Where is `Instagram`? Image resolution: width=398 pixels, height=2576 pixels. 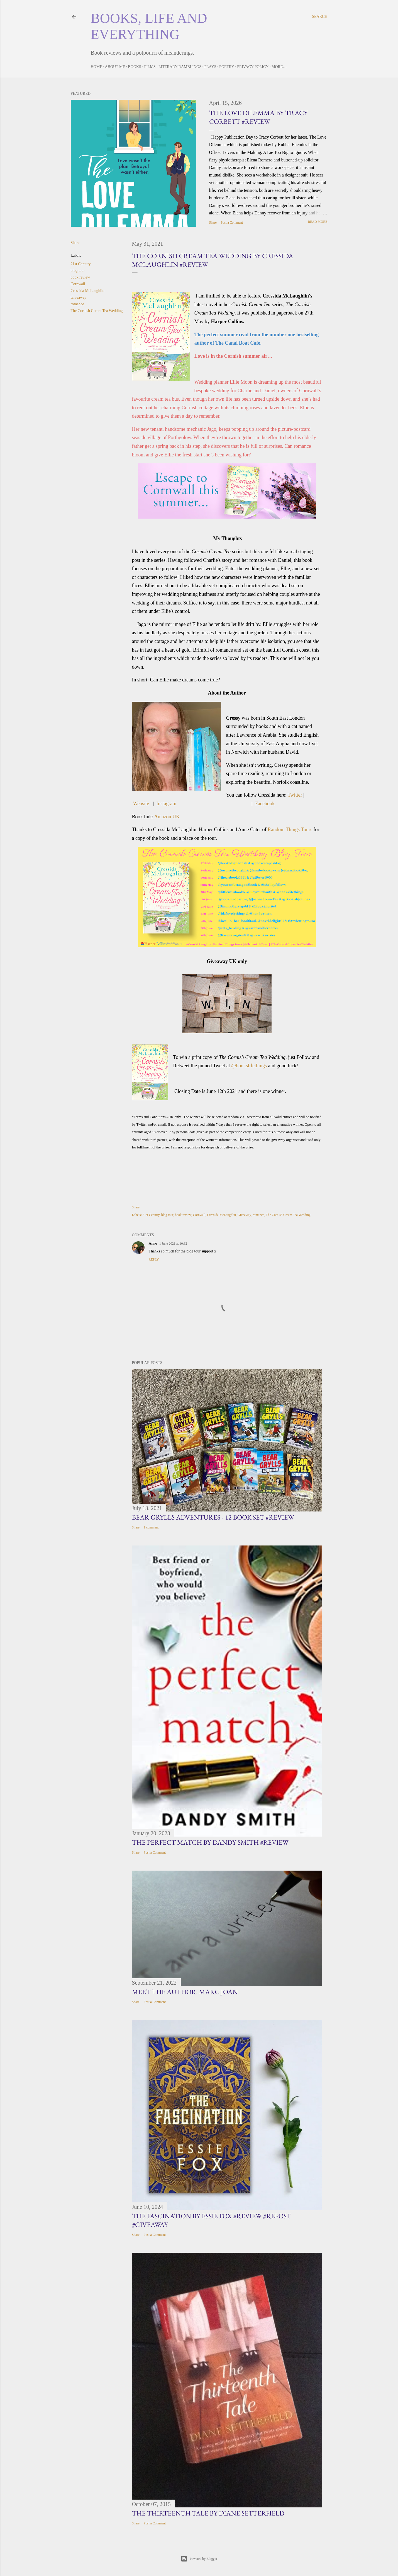 Instagram is located at coordinates (166, 803).